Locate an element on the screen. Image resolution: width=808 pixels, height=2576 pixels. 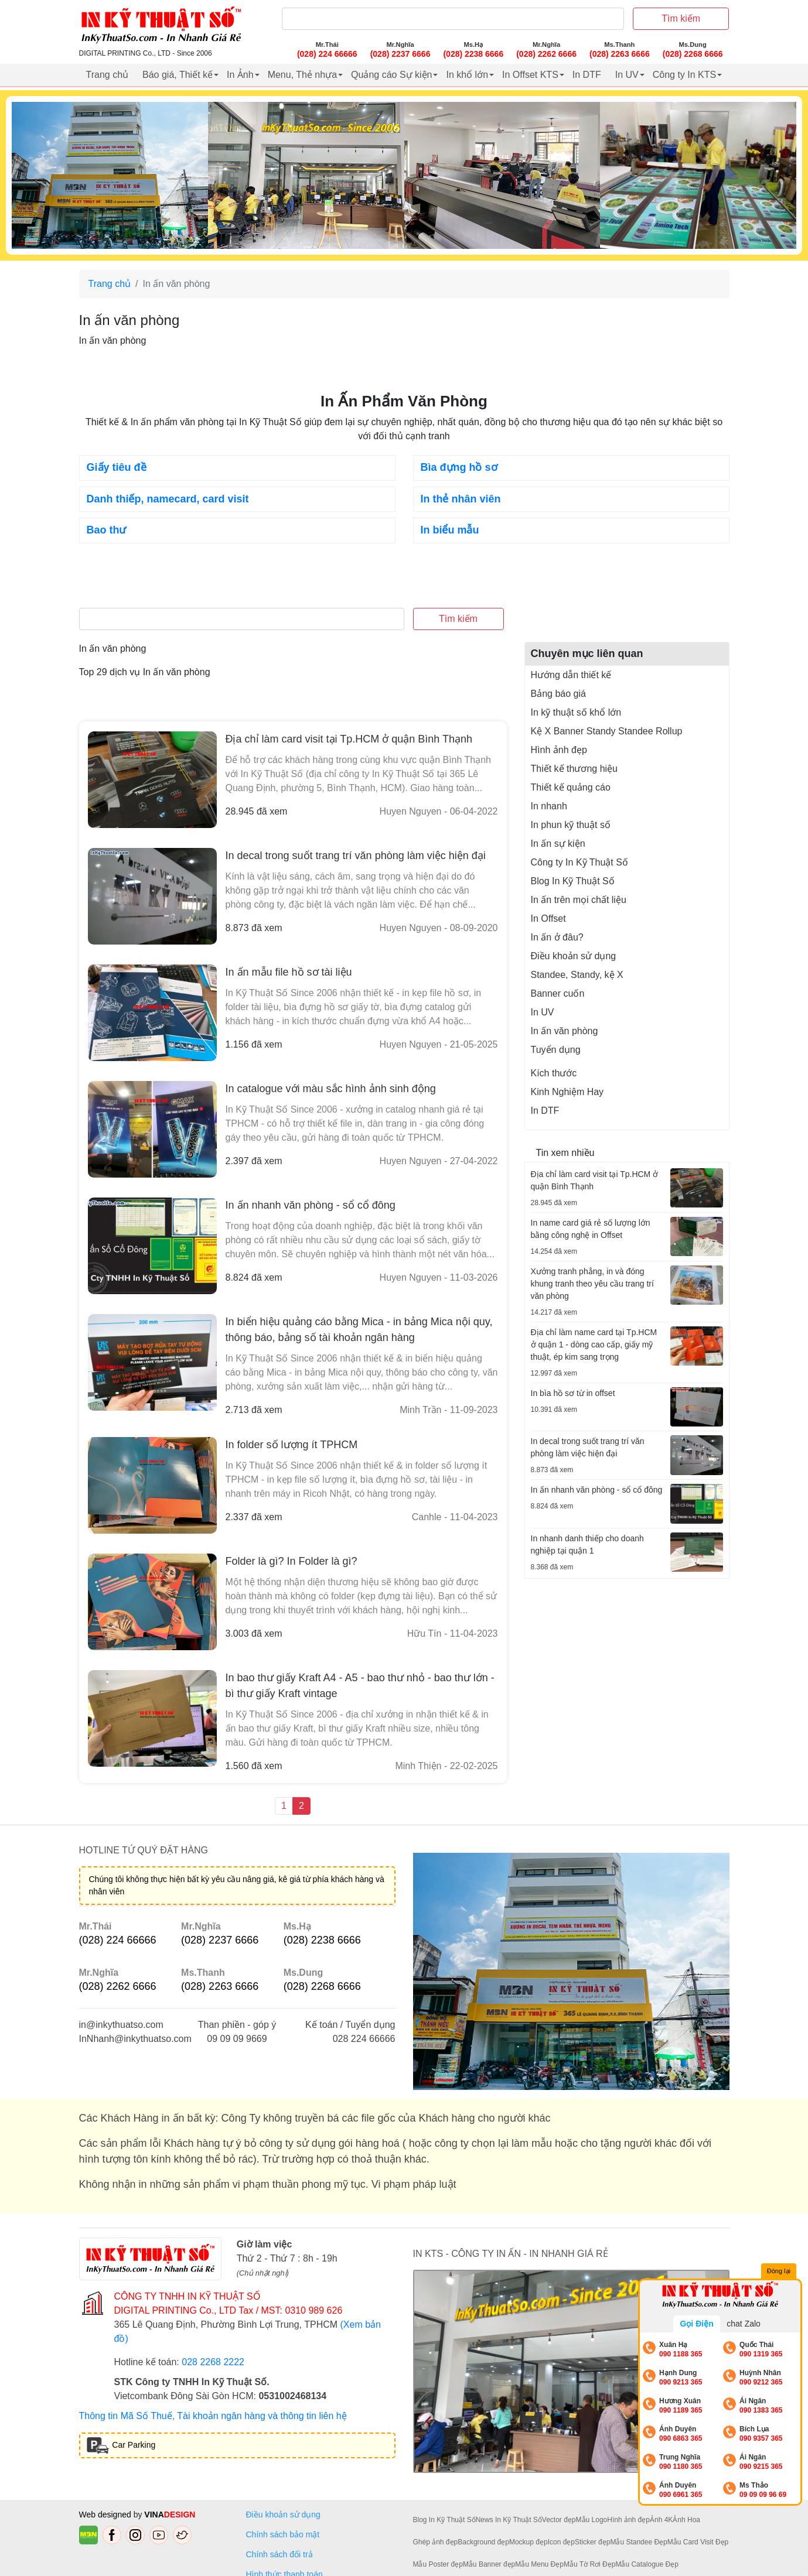
Bao thư is located at coordinates (107, 530).